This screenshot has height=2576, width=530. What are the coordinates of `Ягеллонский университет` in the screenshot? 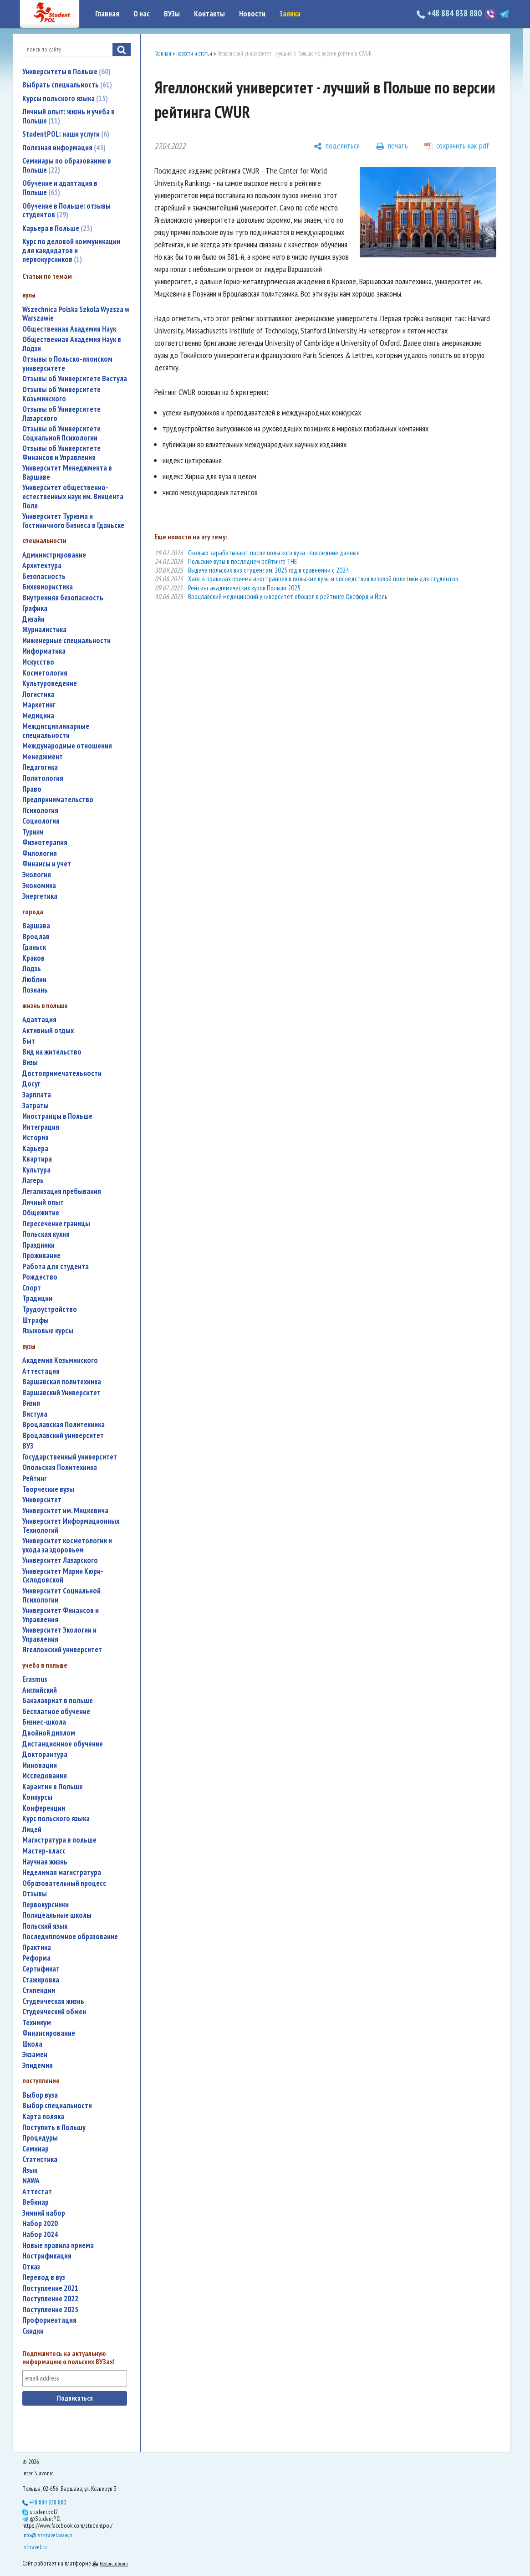 It's located at (62, 1649).